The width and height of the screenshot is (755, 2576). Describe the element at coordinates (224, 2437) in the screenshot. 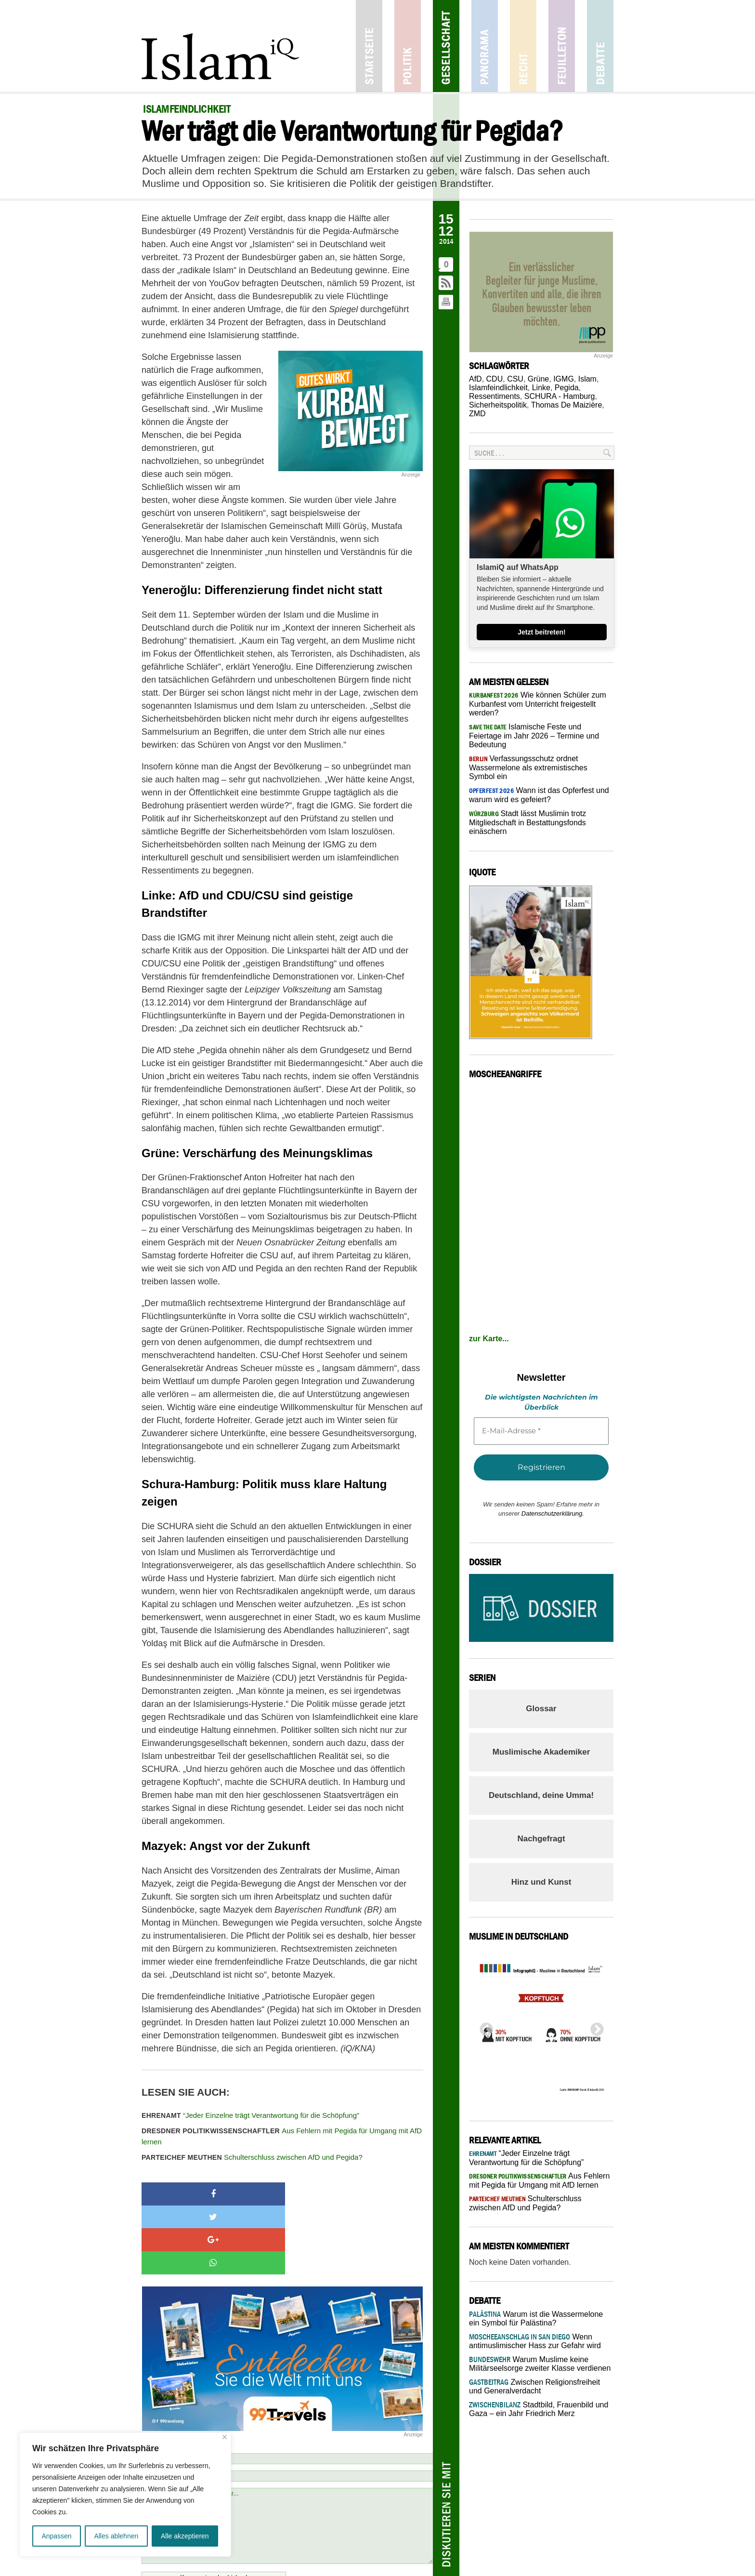

I see `[Nah dran]` at that location.